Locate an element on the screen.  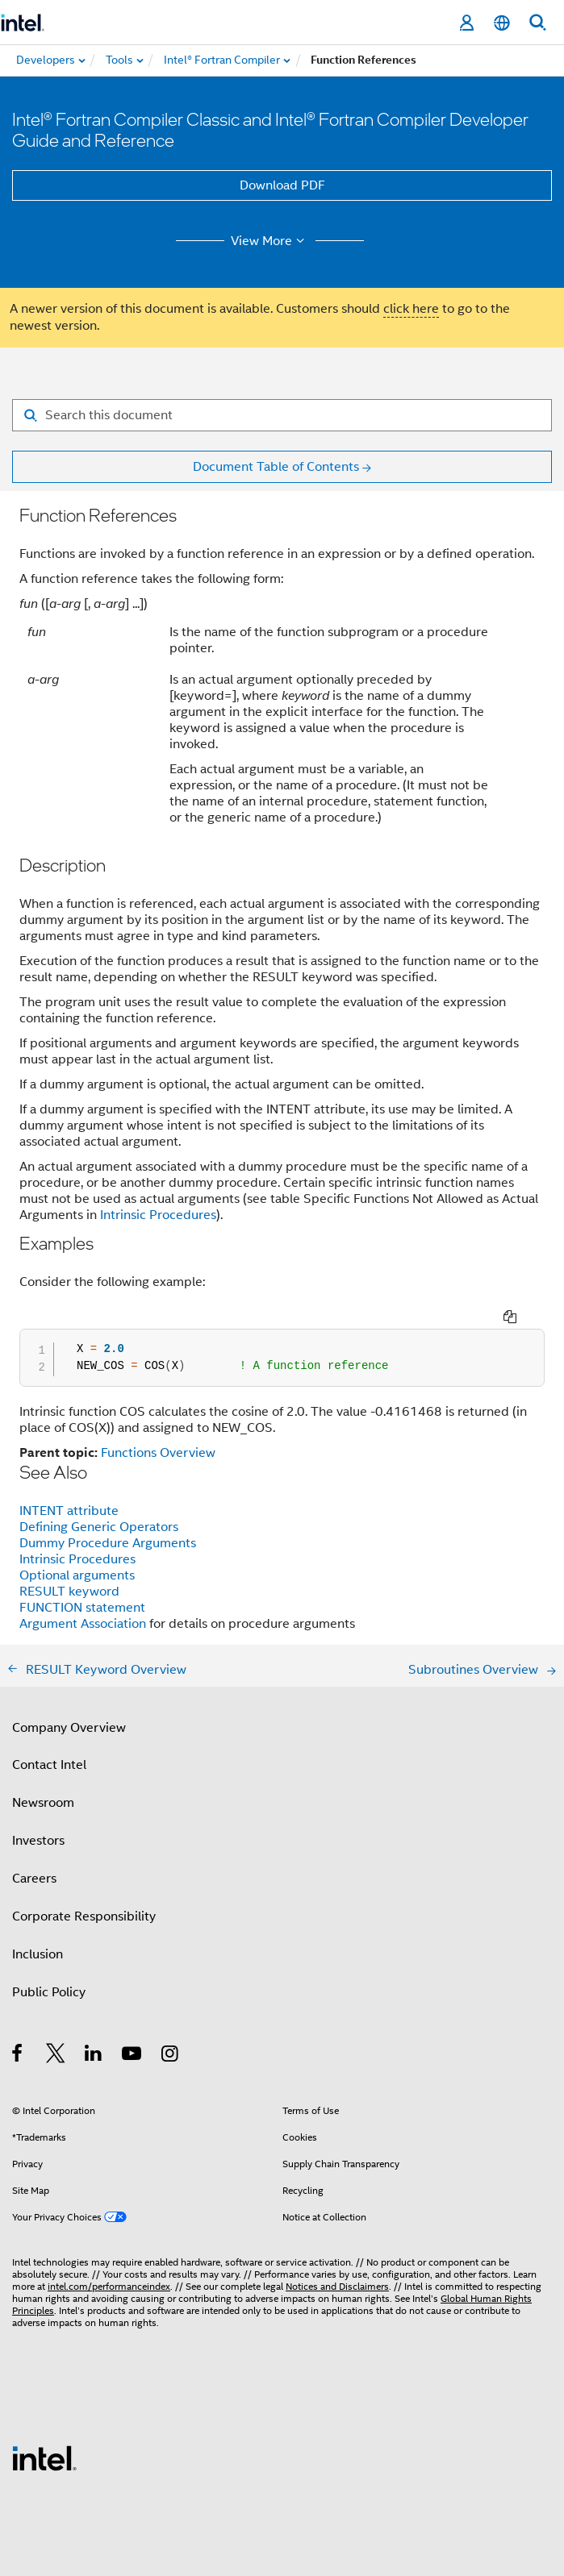
Argument Association is located at coordinates (84, 1624).